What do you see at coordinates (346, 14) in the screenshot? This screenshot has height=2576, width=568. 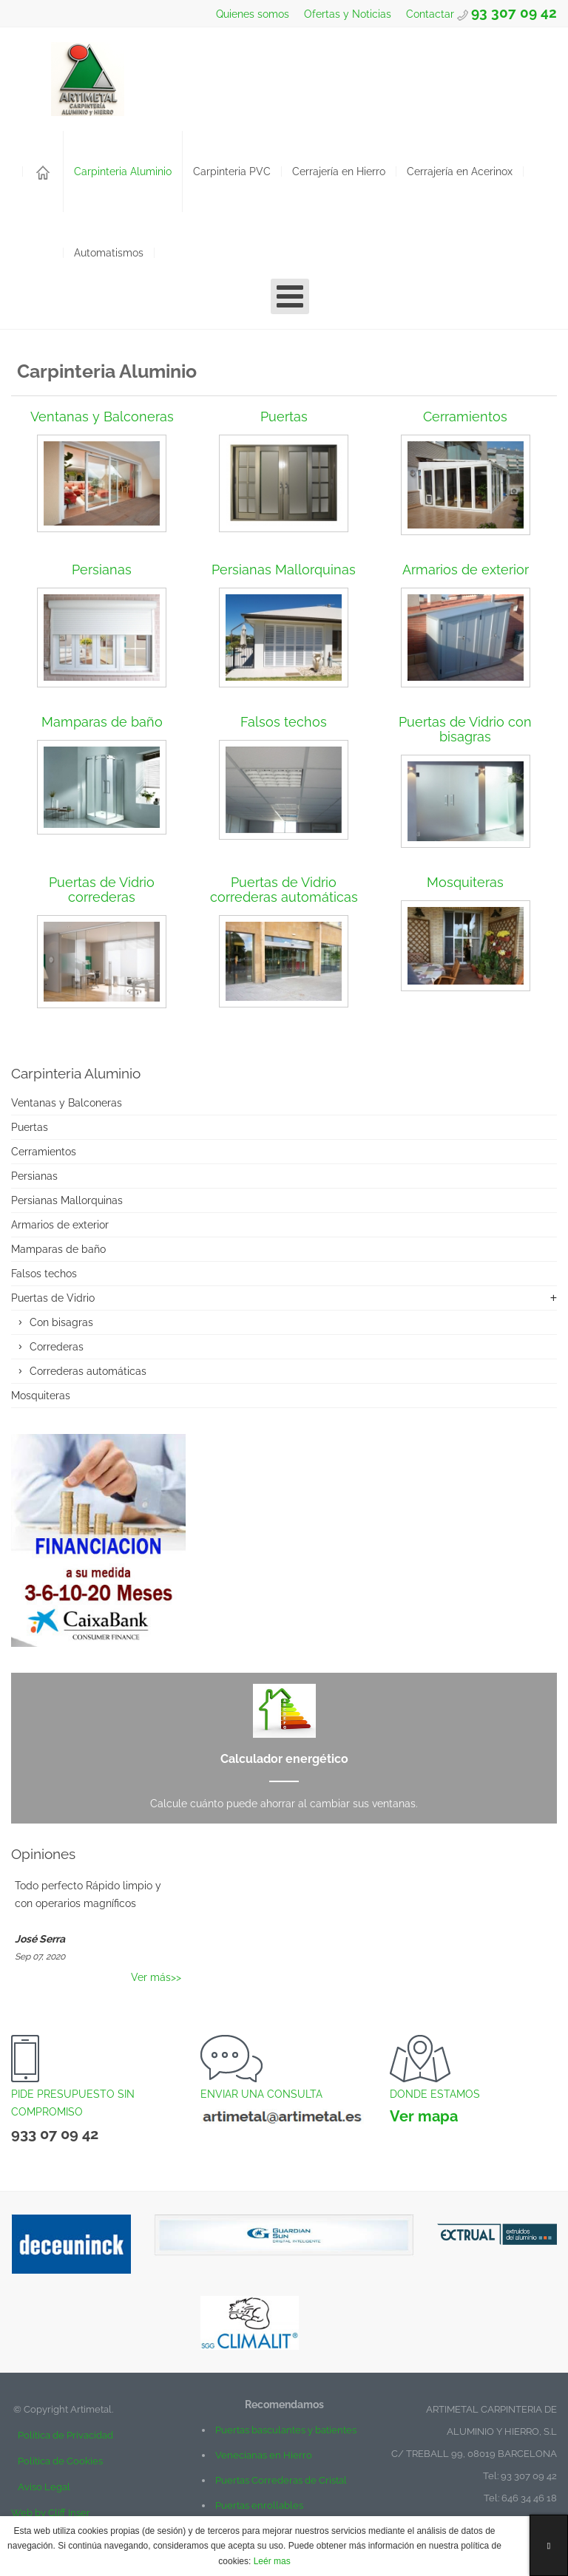 I see `Ofertas y Noticias` at bounding box center [346, 14].